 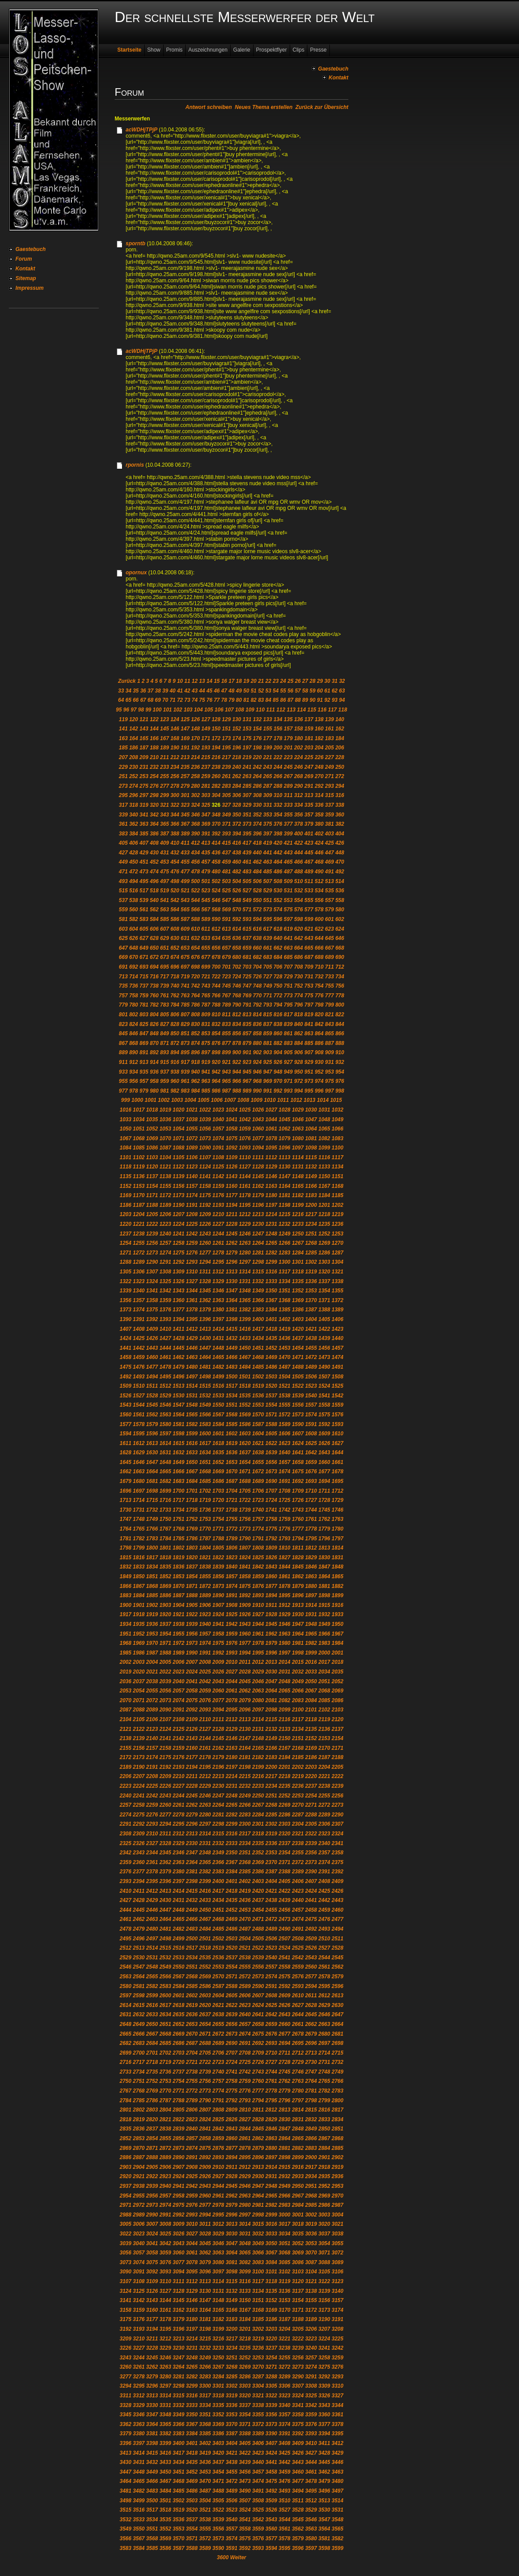 I want to click on 628, so click(x=154, y=938).